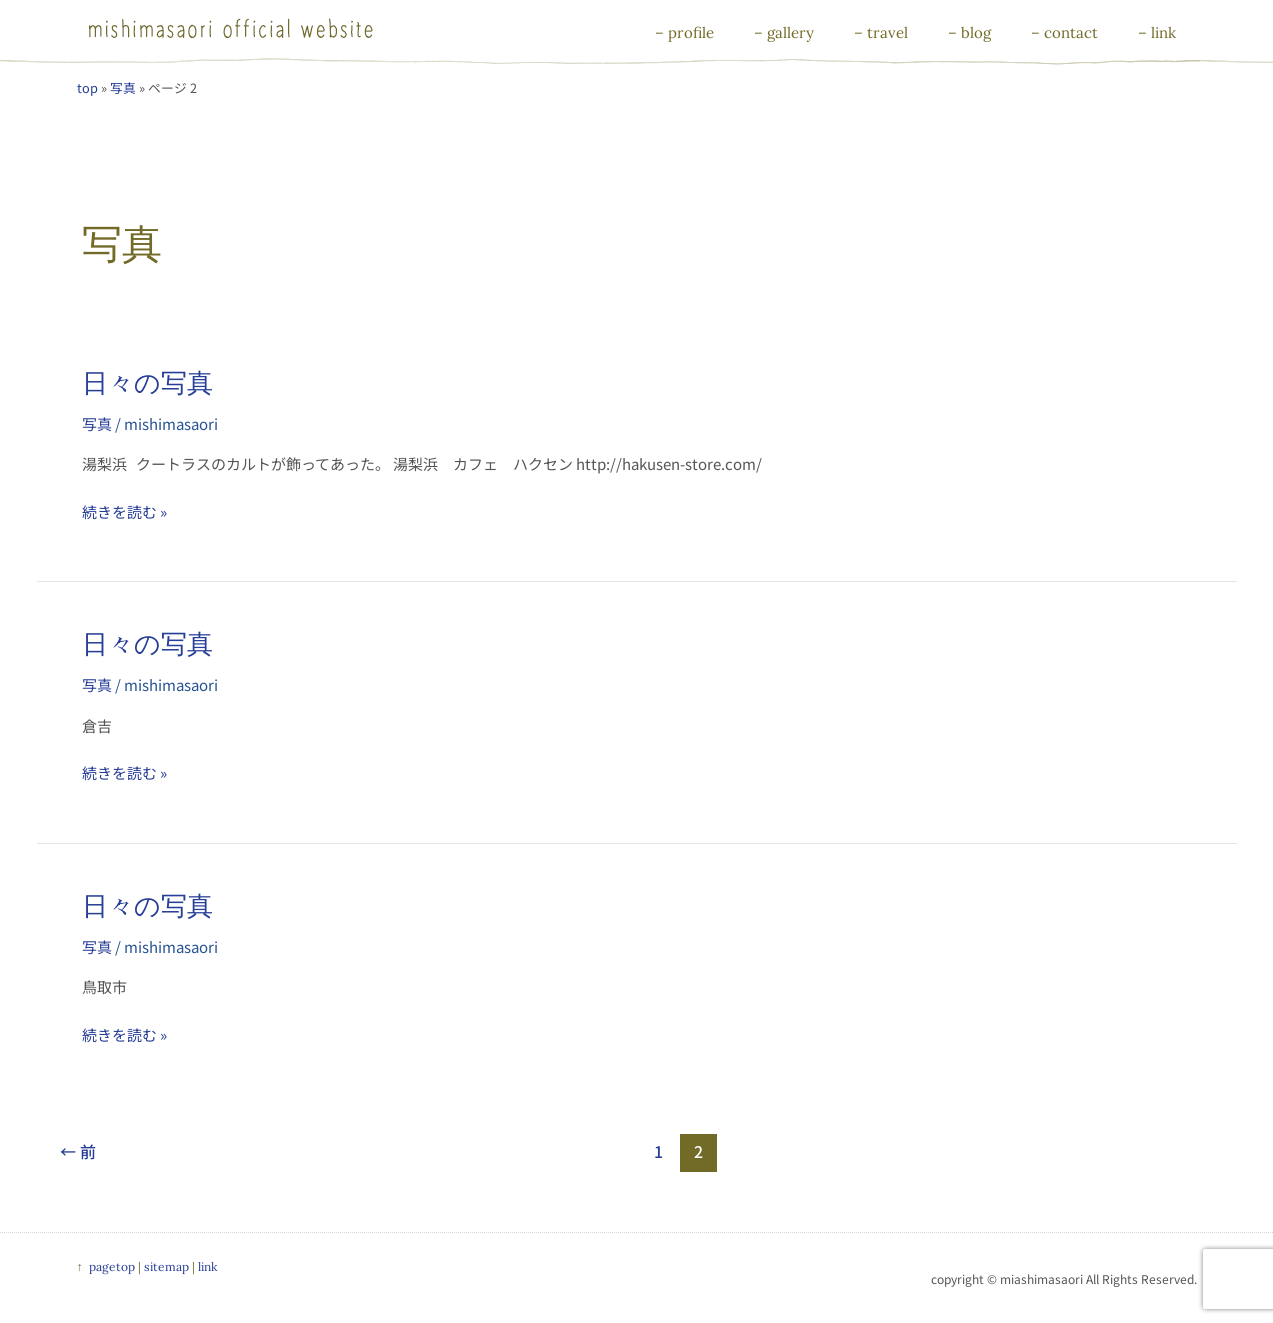 The height and width of the screenshot is (1323, 1273). Describe the element at coordinates (124, 511) in the screenshot. I see `続きを読む »` at that location.